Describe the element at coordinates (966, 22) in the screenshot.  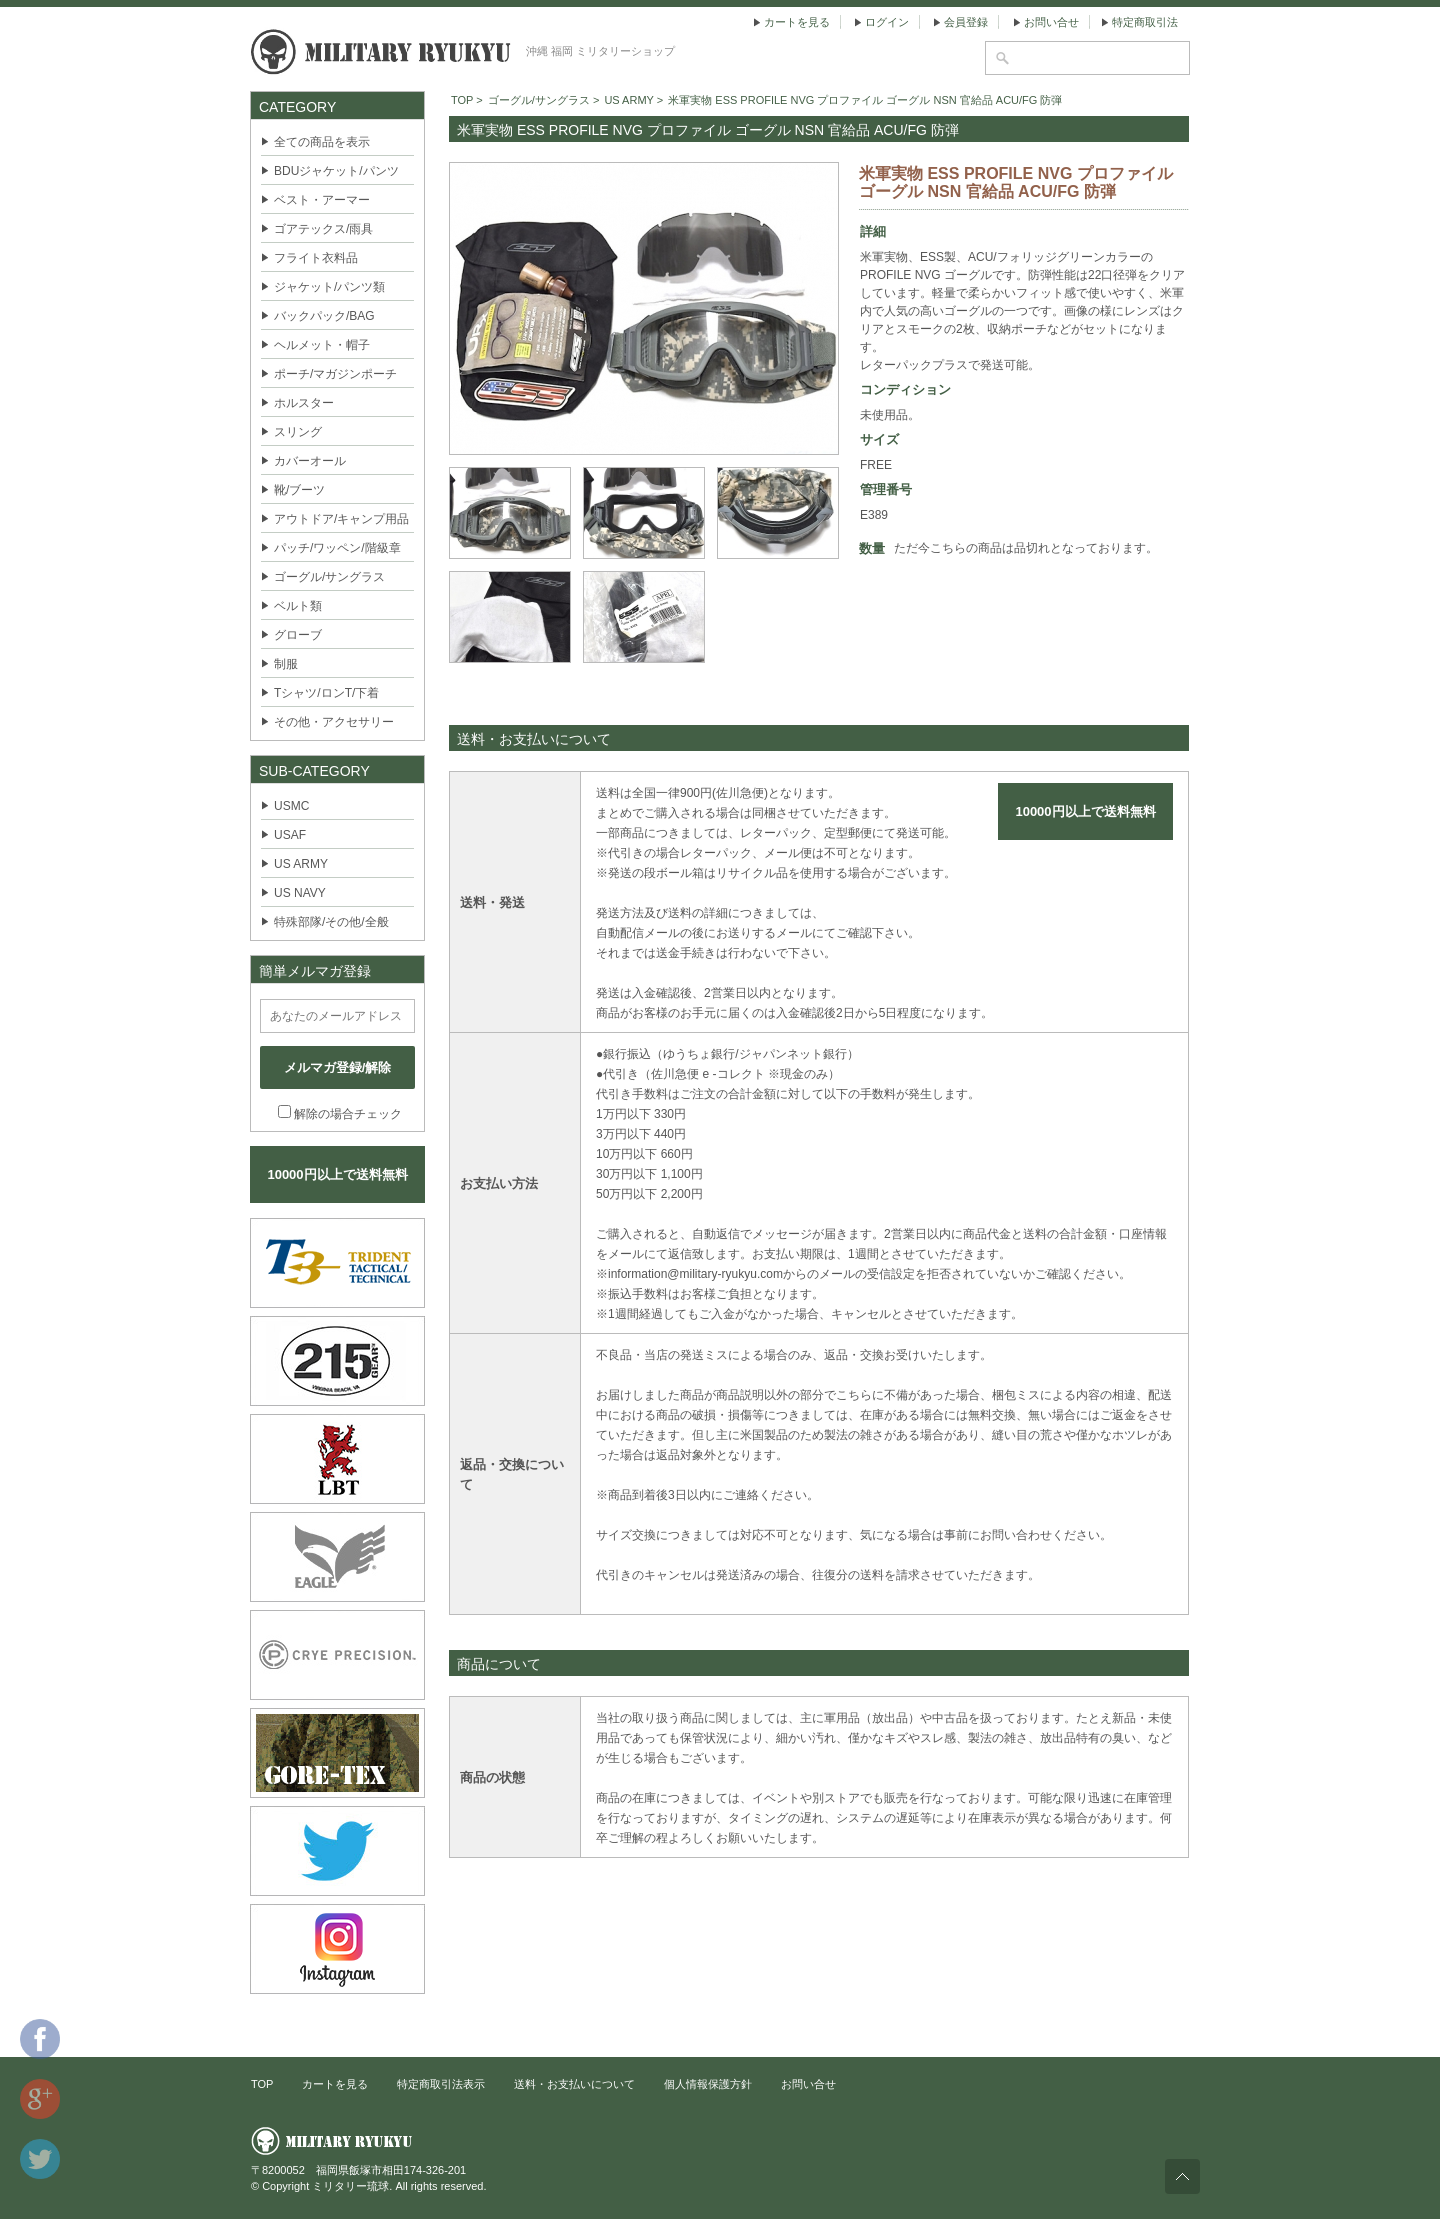
I see `会員登録` at that location.